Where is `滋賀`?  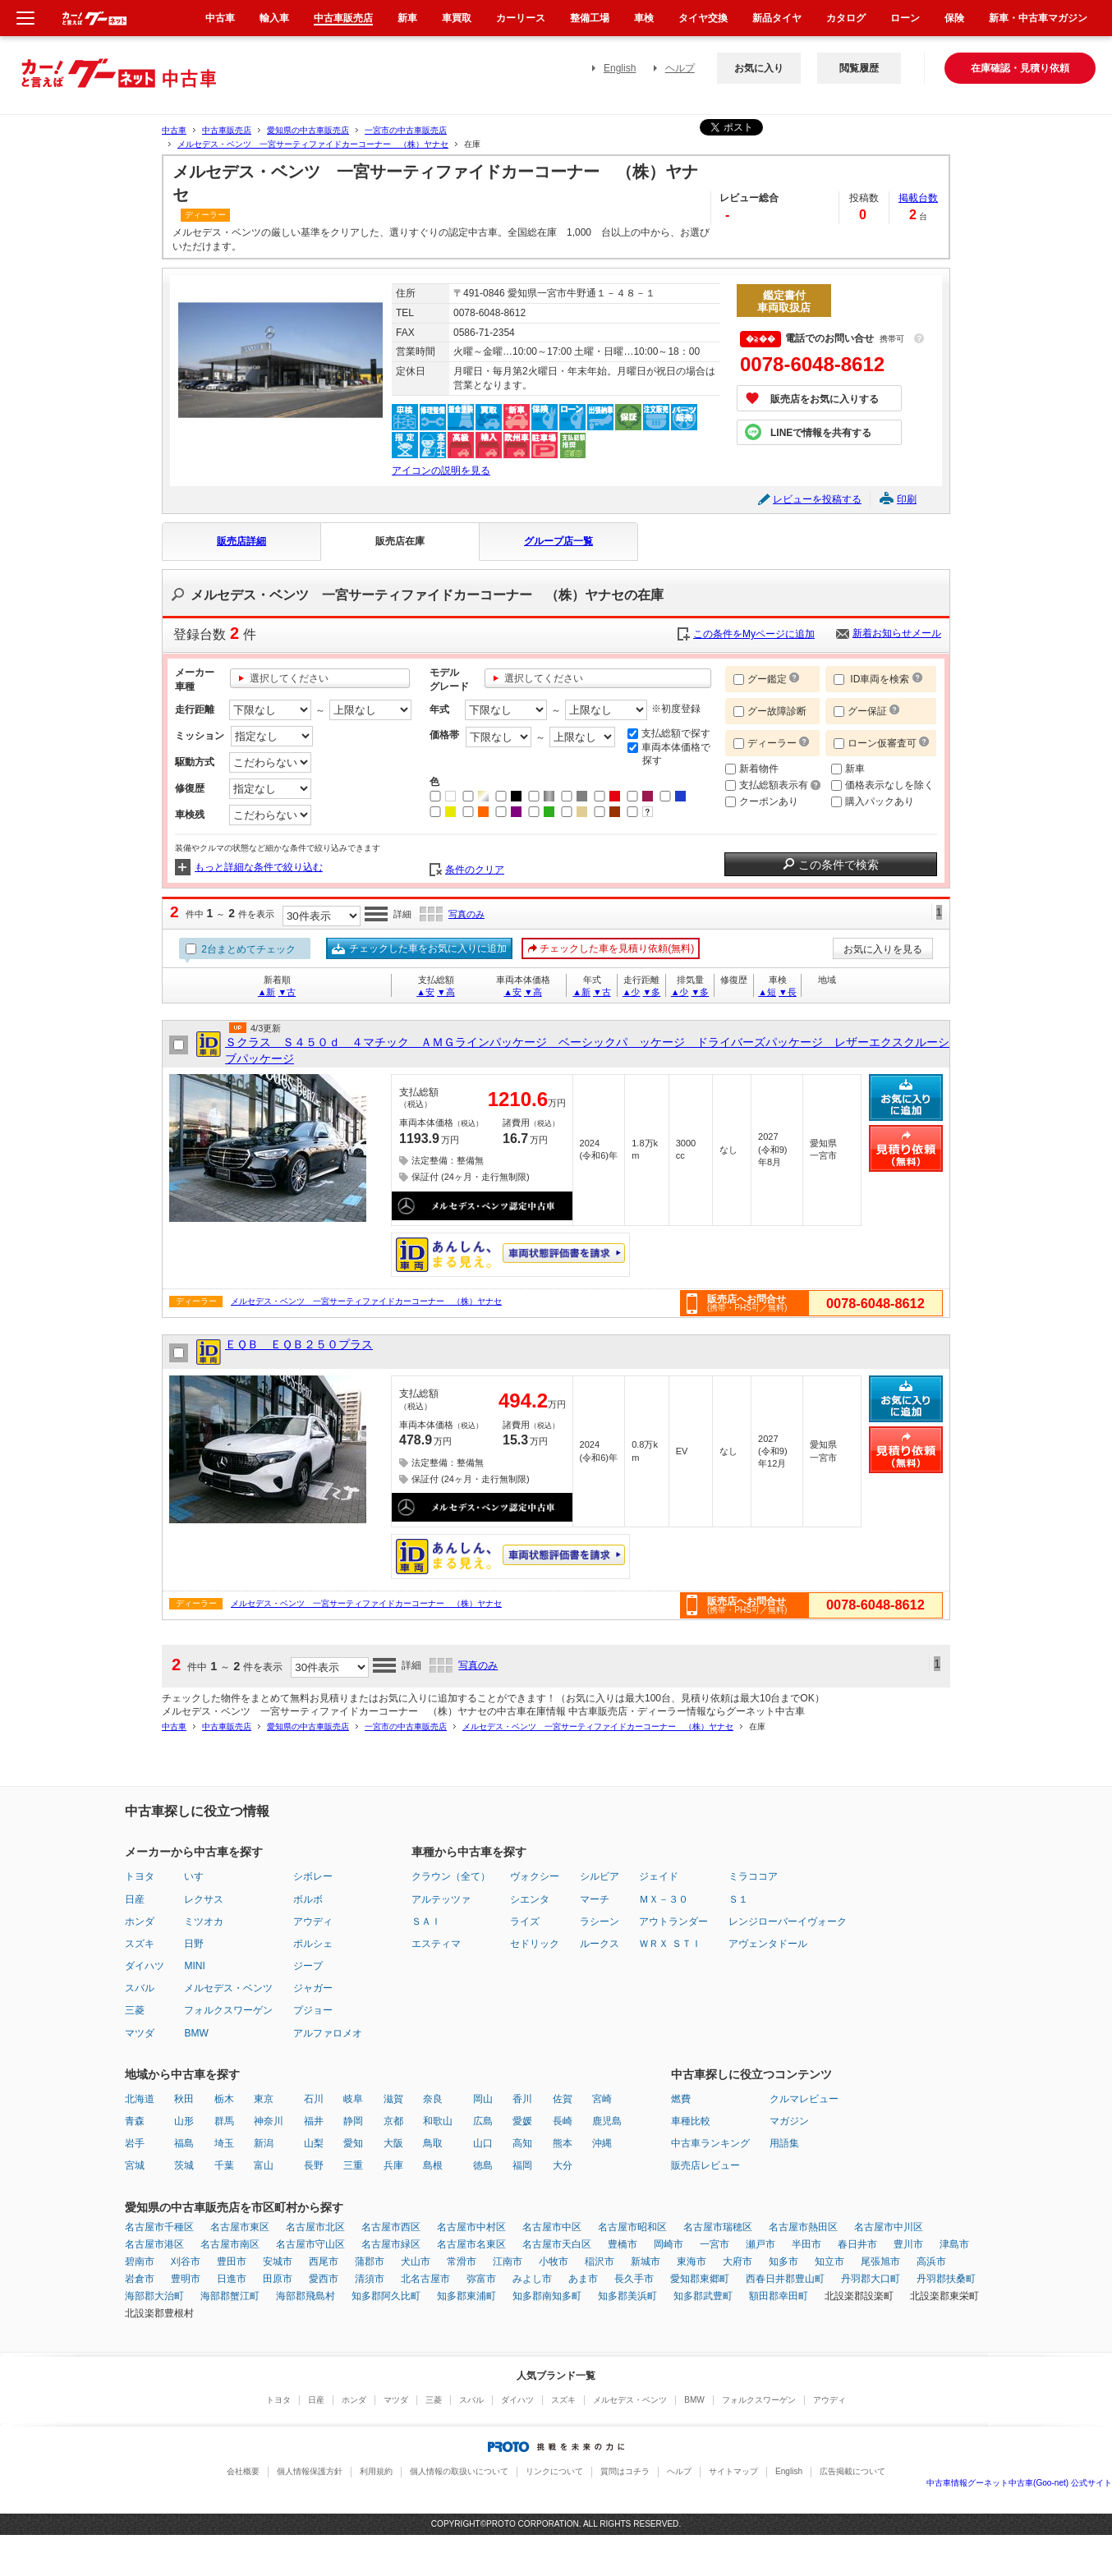 滋賀 is located at coordinates (393, 2099).